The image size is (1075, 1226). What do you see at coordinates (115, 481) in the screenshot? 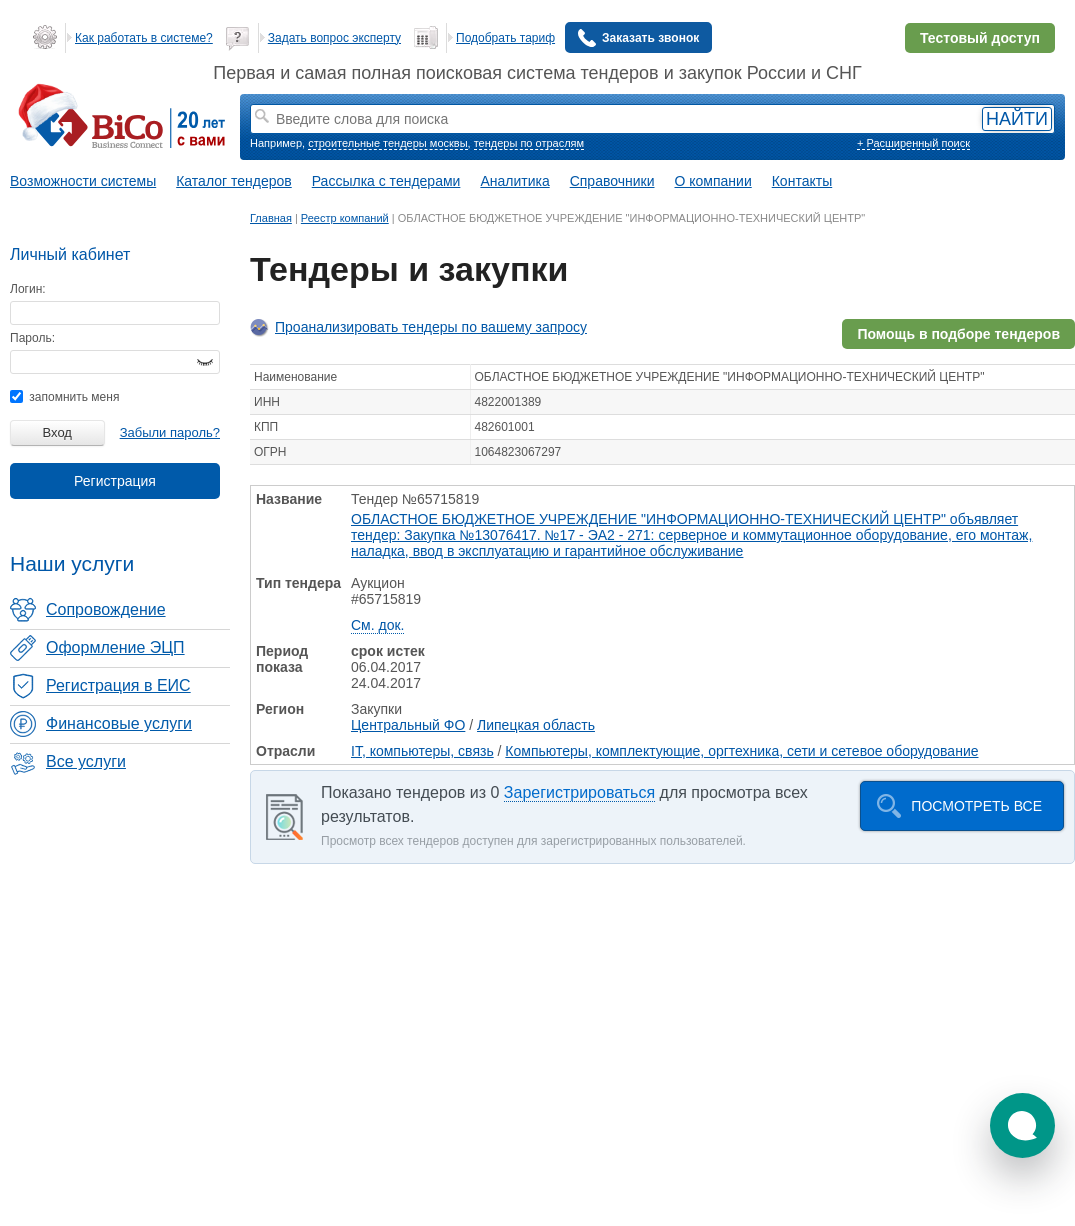
I see `Регистрация` at bounding box center [115, 481].